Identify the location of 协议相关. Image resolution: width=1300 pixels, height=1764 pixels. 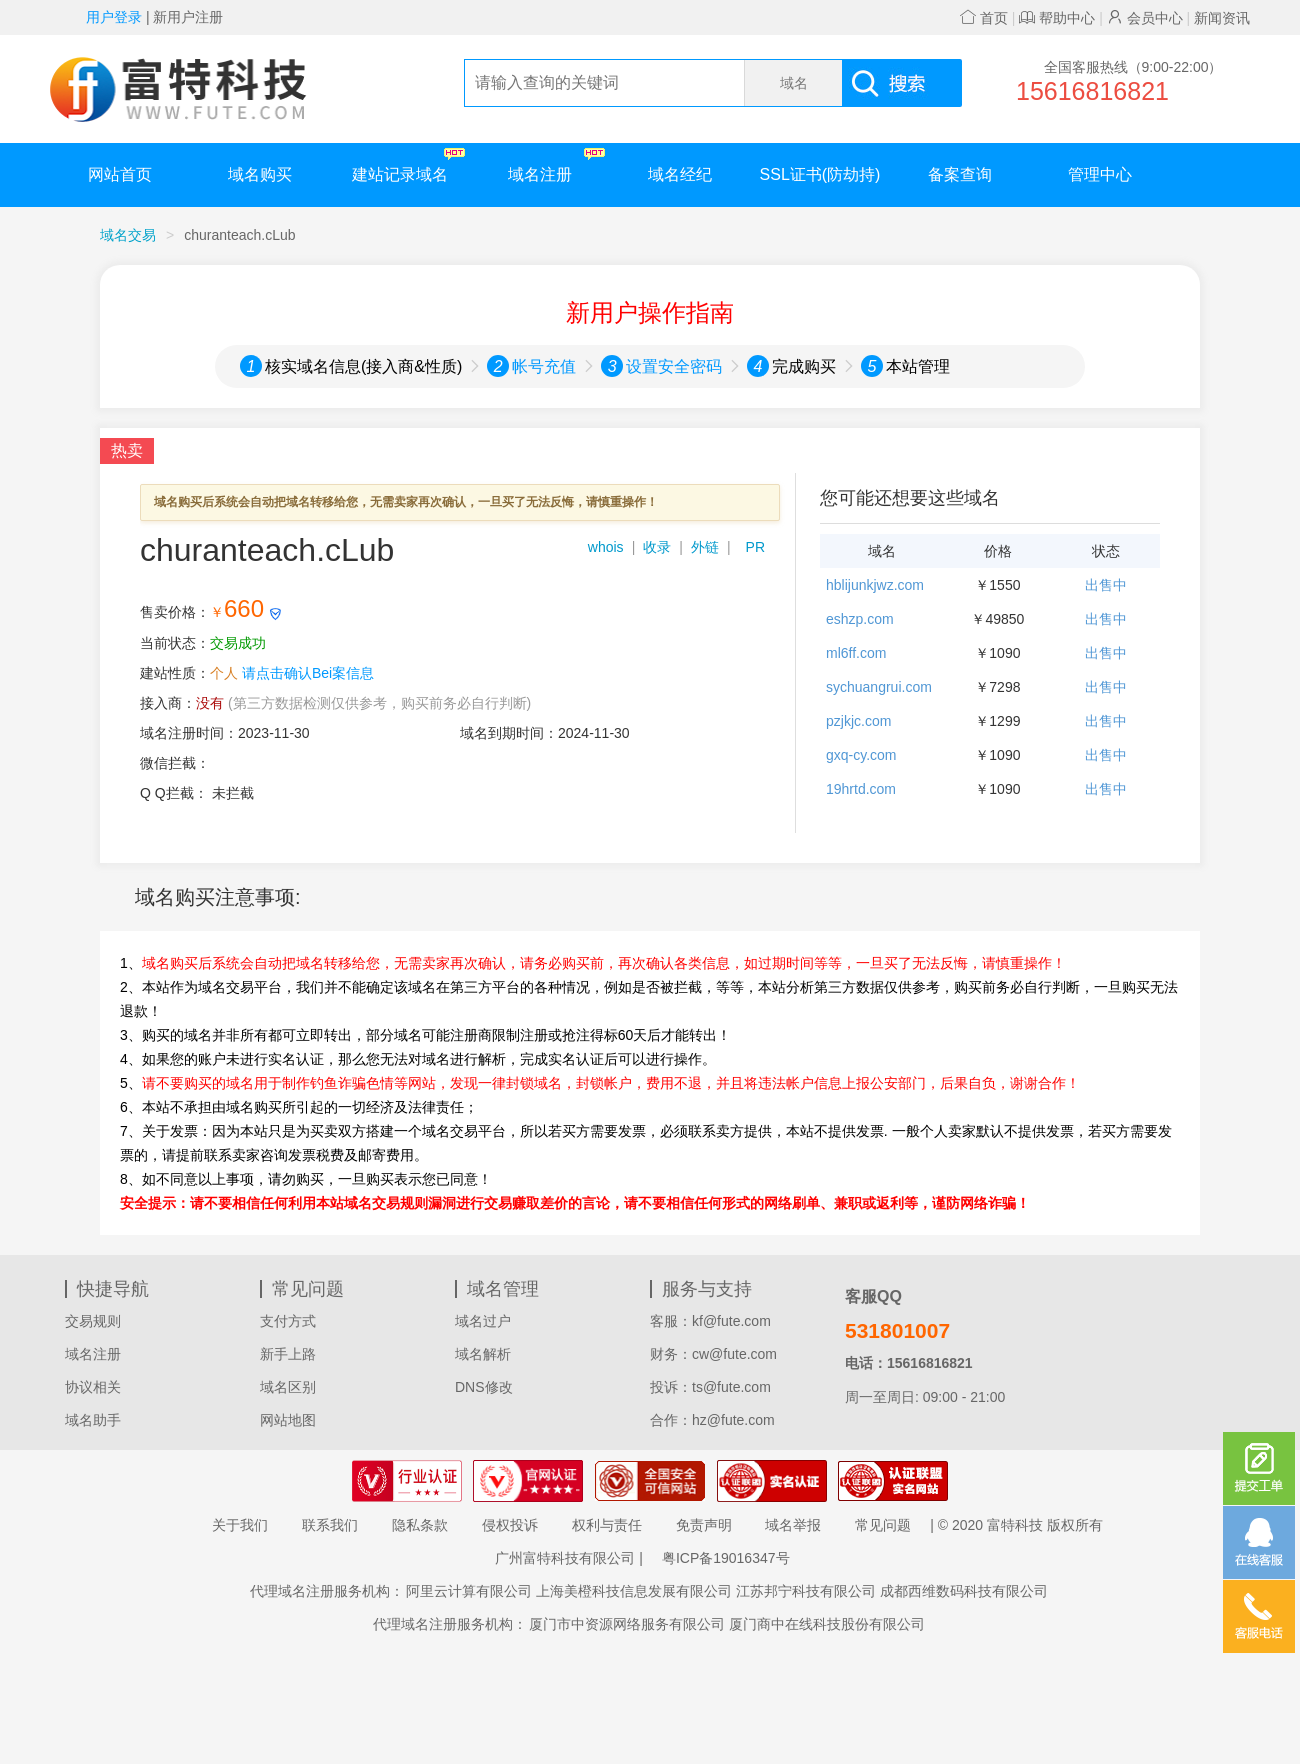
(93, 1387).